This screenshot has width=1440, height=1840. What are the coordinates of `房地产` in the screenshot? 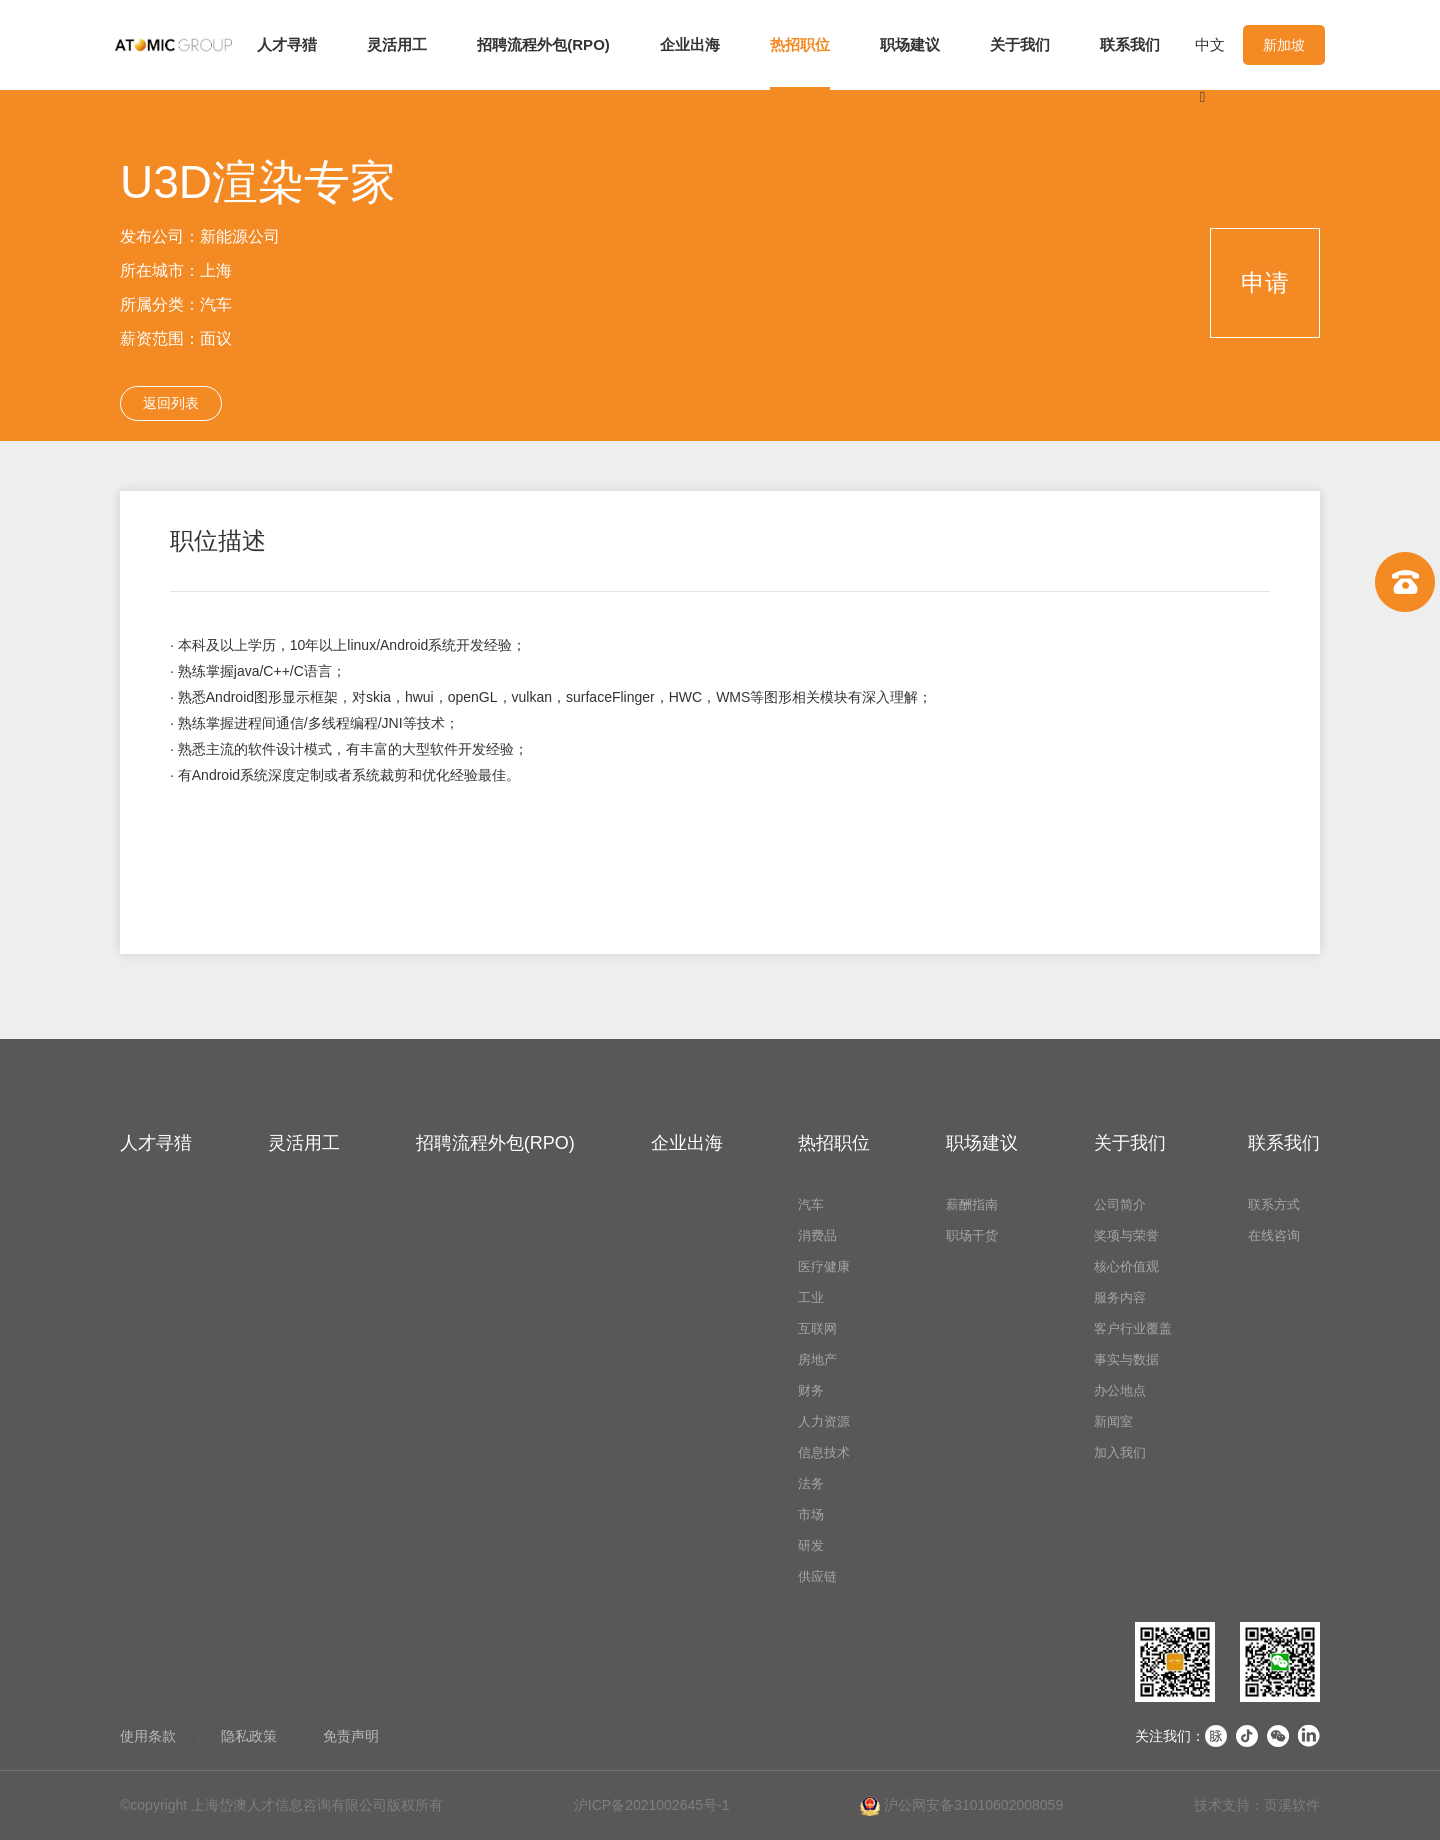 It's located at (817, 1359).